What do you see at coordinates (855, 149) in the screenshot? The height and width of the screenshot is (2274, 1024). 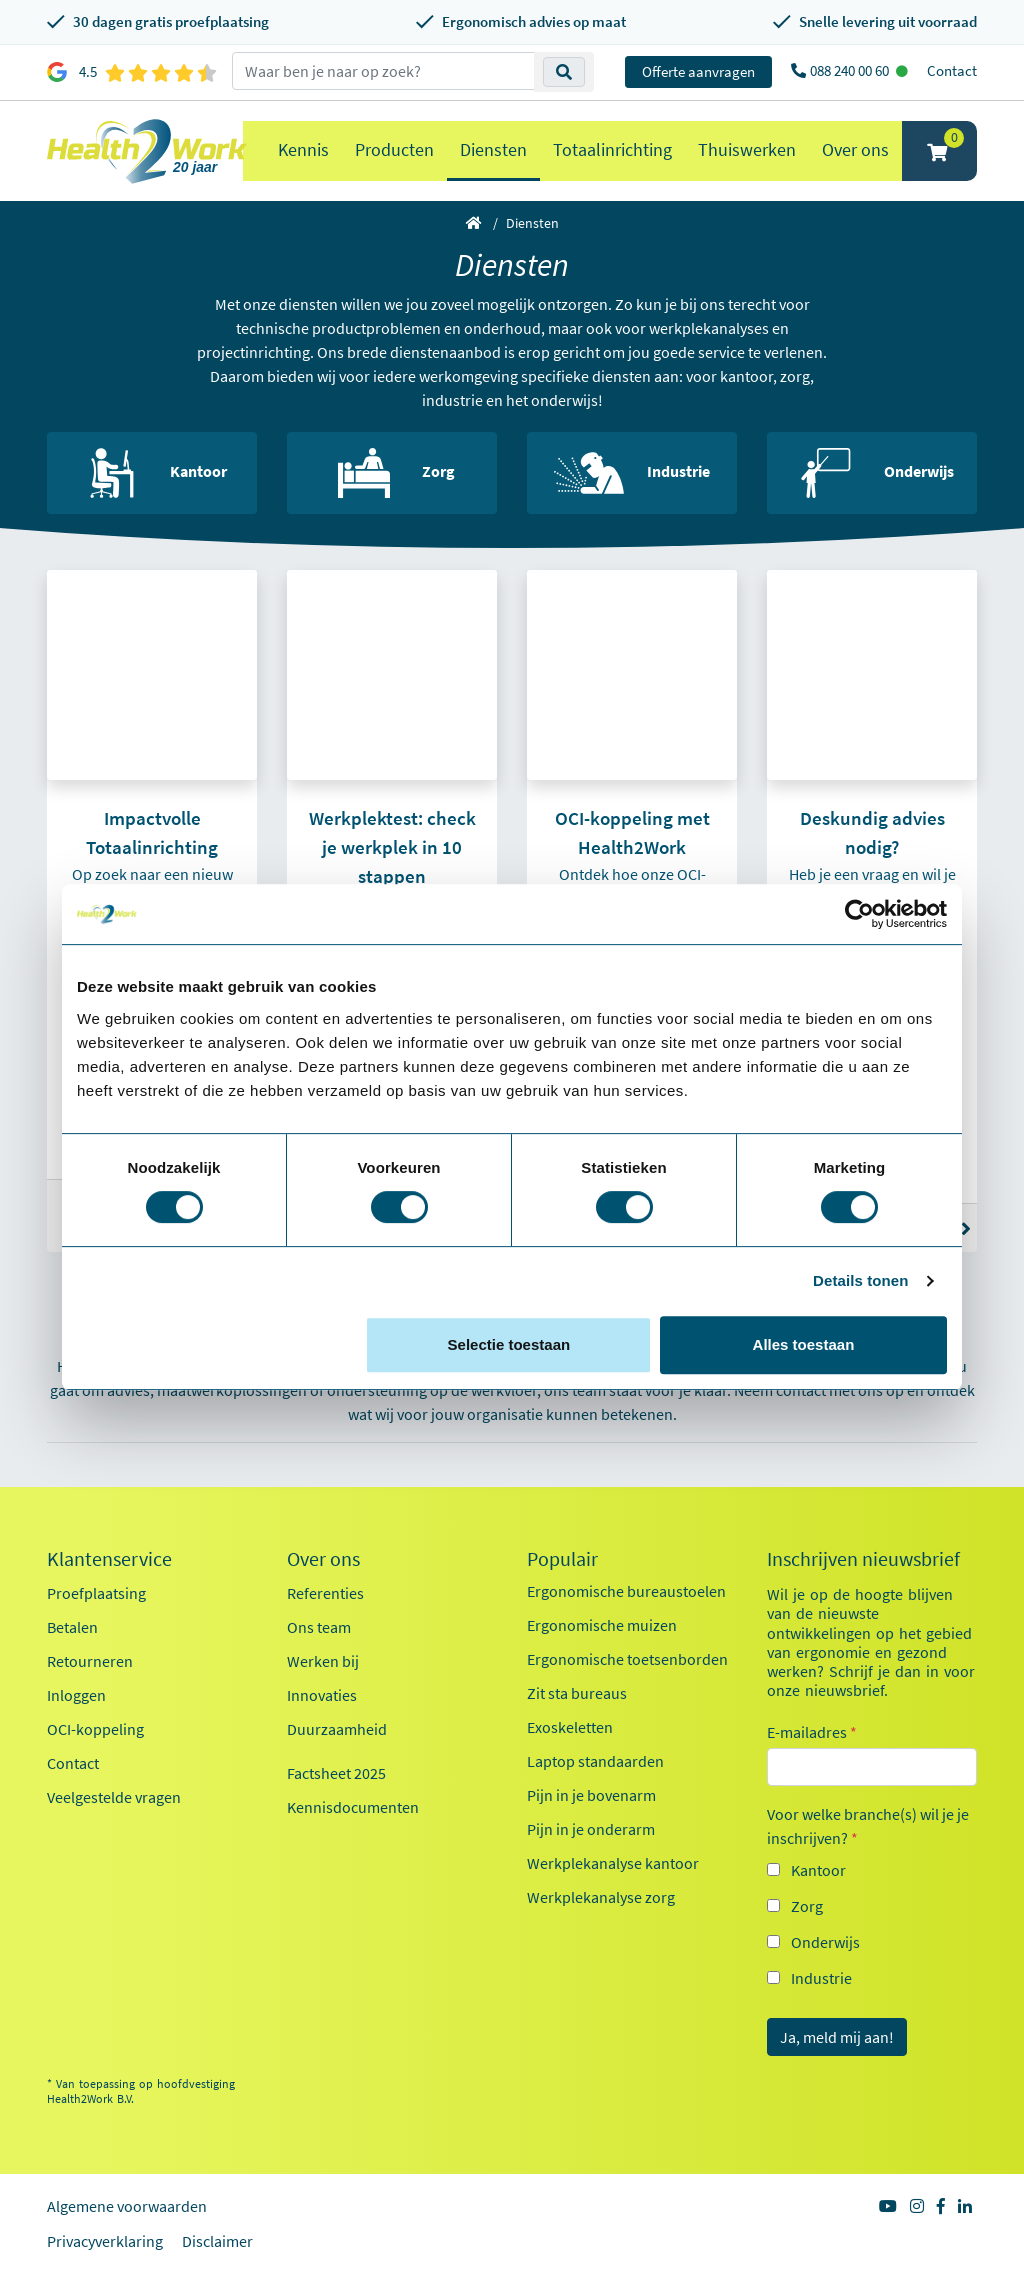 I see `Over ons` at bounding box center [855, 149].